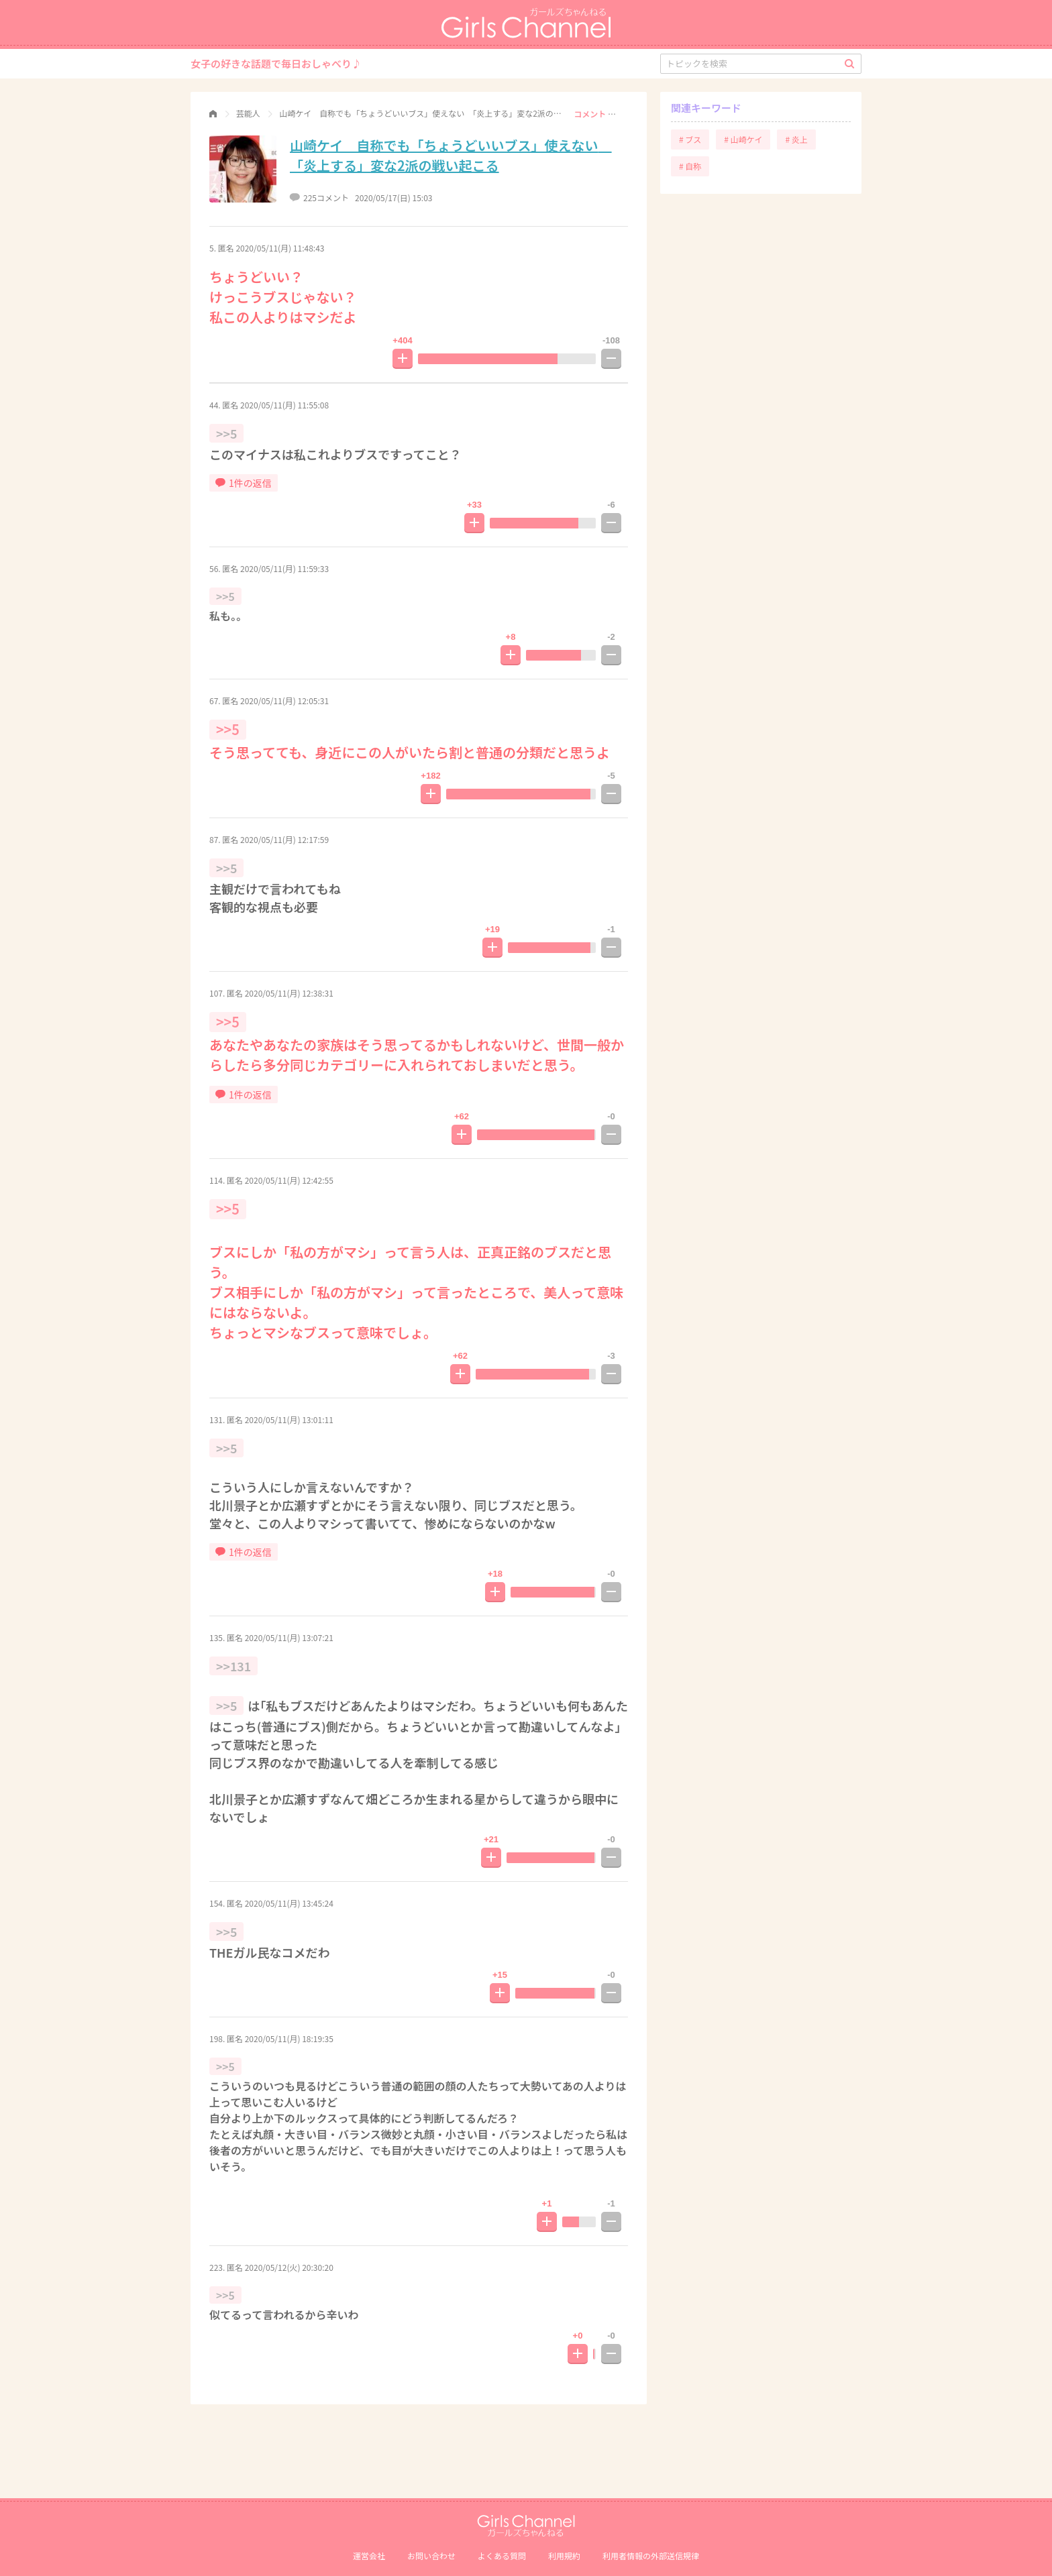  What do you see at coordinates (284, 700) in the screenshot?
I see `2020/05/11(月) 12:05:31` at bounding box center [284, 700].